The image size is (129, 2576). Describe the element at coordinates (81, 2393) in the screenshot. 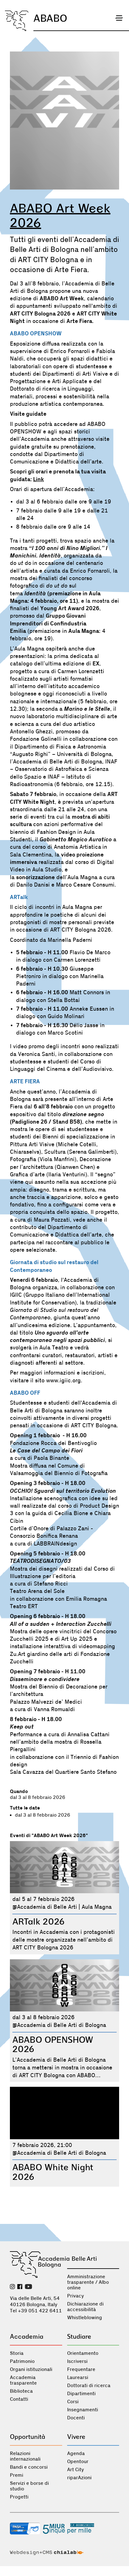

I see `Dipartimenti` at that location.